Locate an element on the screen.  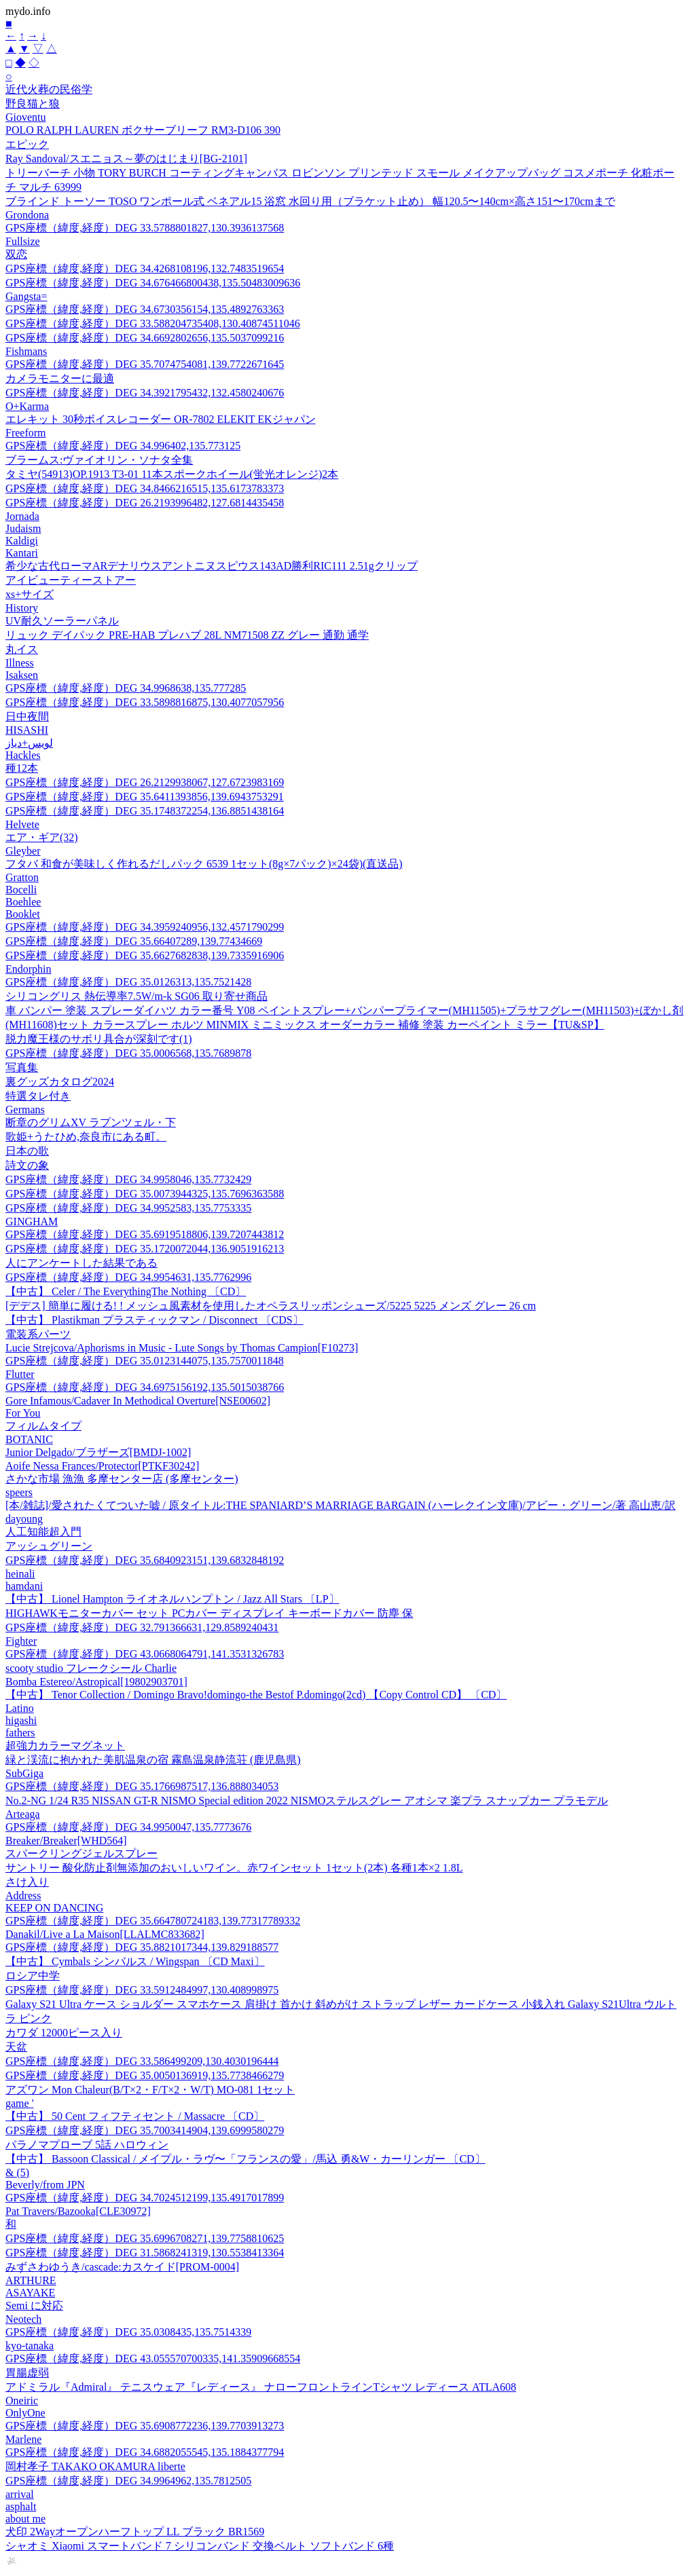
Junior Delgado/ブラザーズ[BMDJ-1002] is located at coordinates (98, 1452).